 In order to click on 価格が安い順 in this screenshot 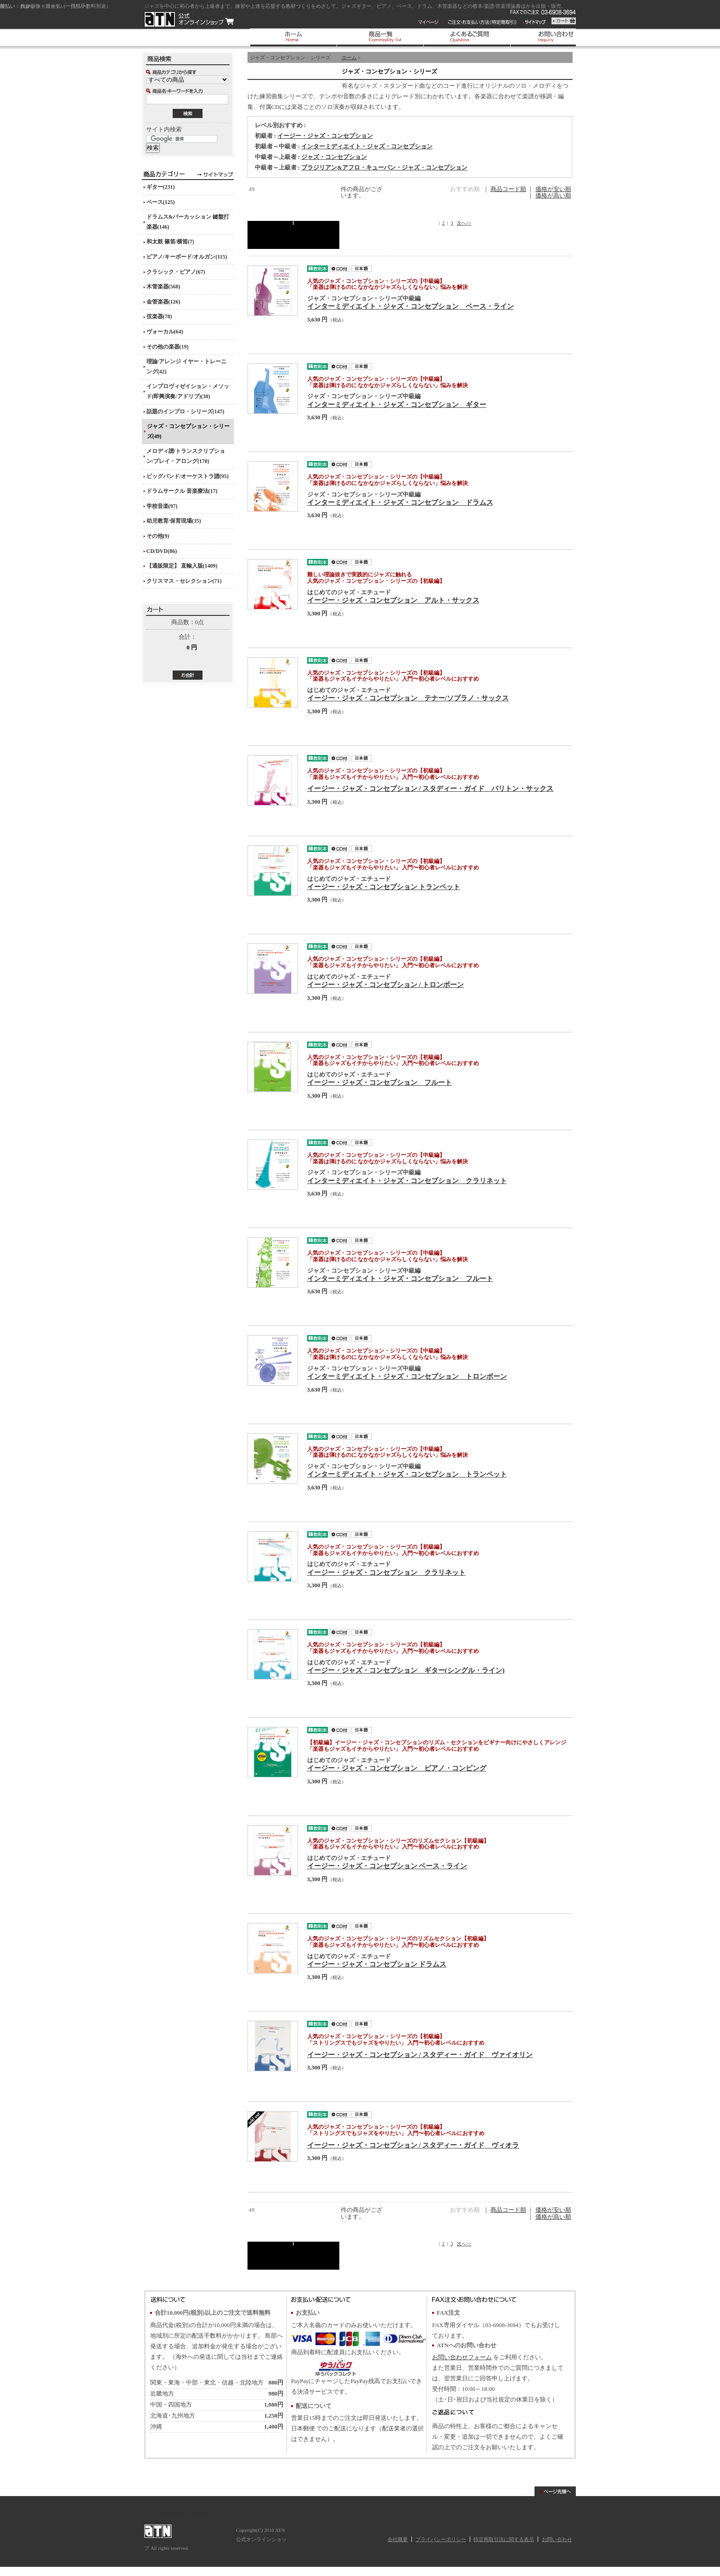, I will do `click(553, 189)`.